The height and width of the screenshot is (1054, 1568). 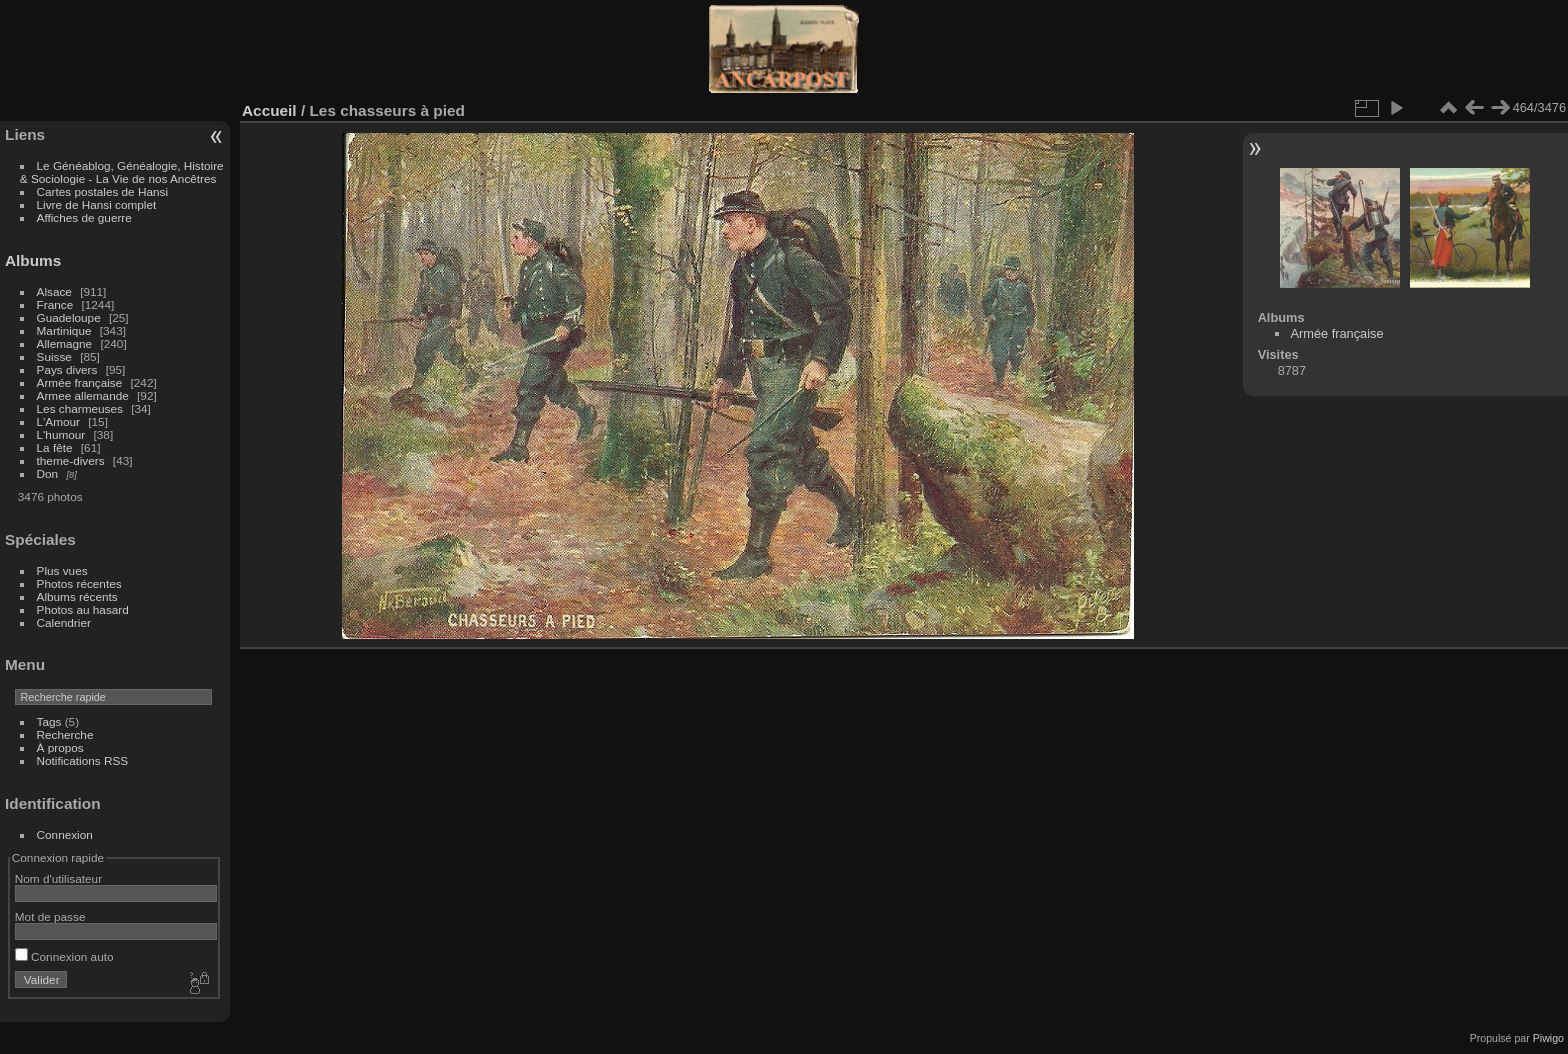 I want to click on Mot de passe, so click(x=50, y=916).